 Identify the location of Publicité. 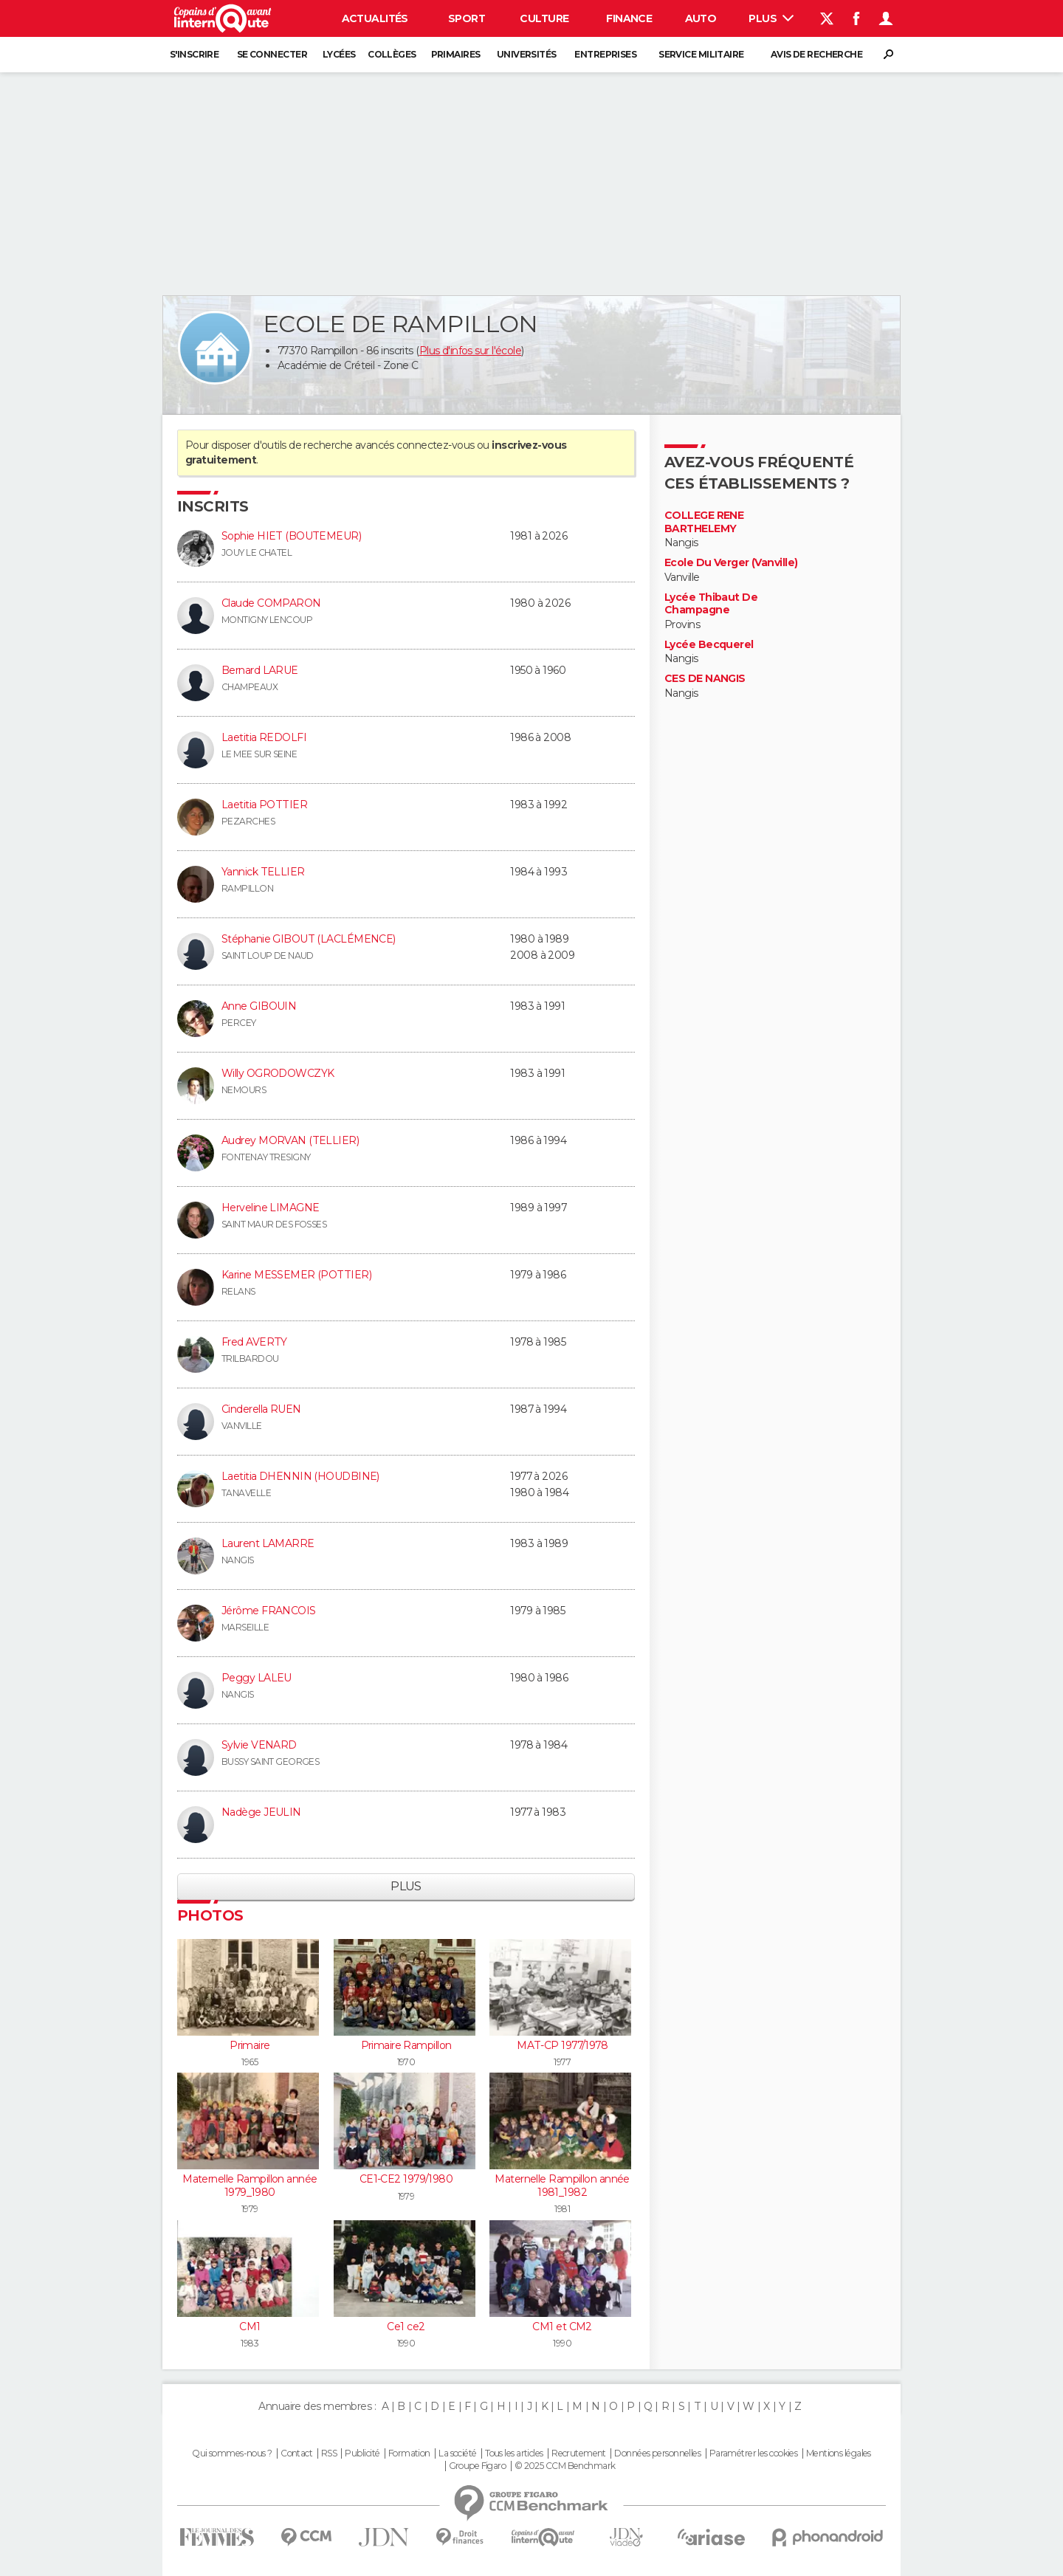
(362, 2453).